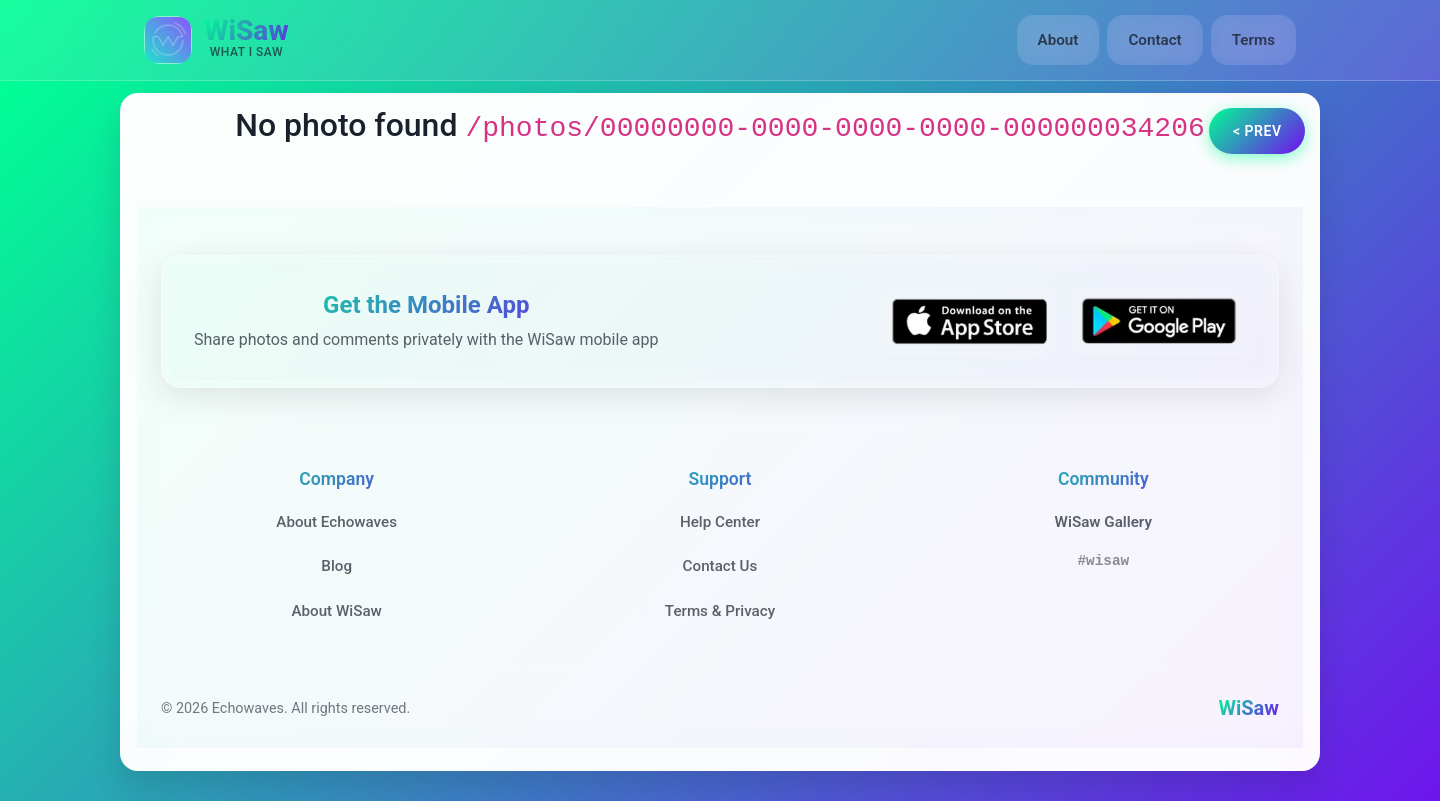  What do you see at coordinates (1159, 321) in the screenshot?
I see `[Get WiSaw on Google Play]` at bounding box center [1159, 321].